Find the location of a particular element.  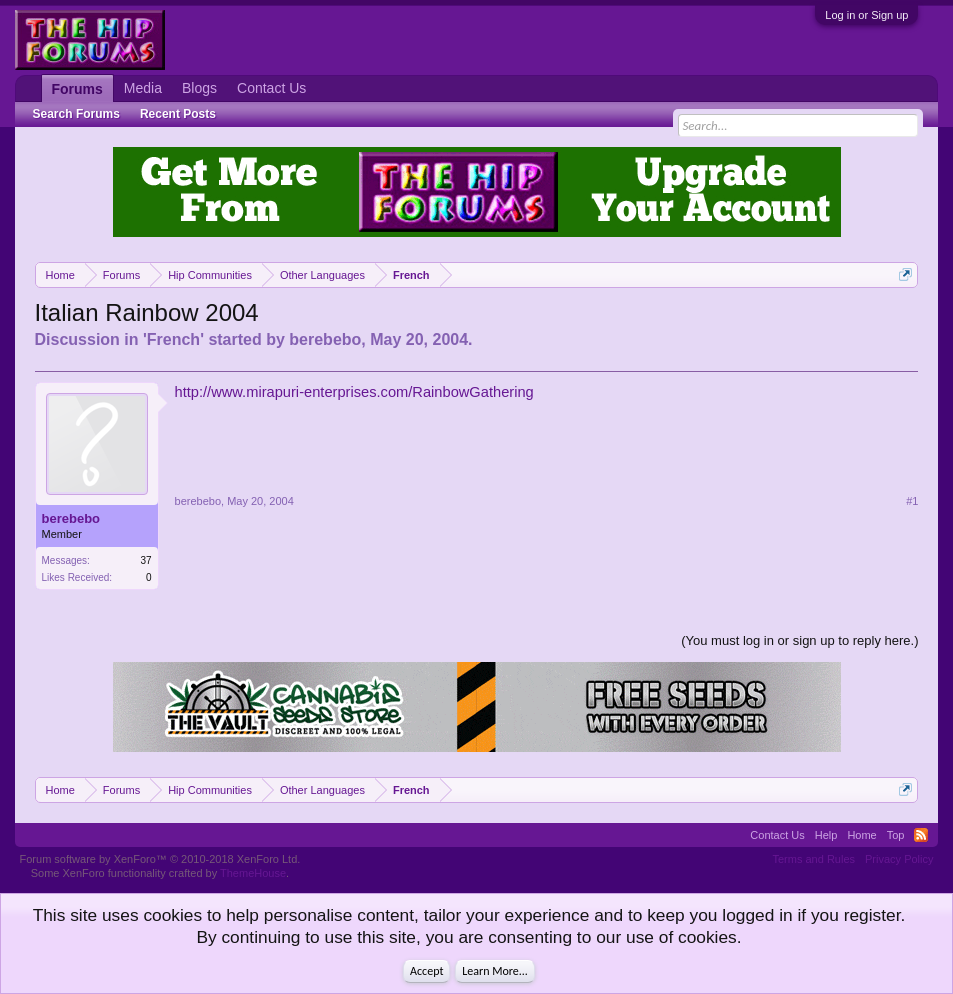

RSS is located at coordinates (921, 835).